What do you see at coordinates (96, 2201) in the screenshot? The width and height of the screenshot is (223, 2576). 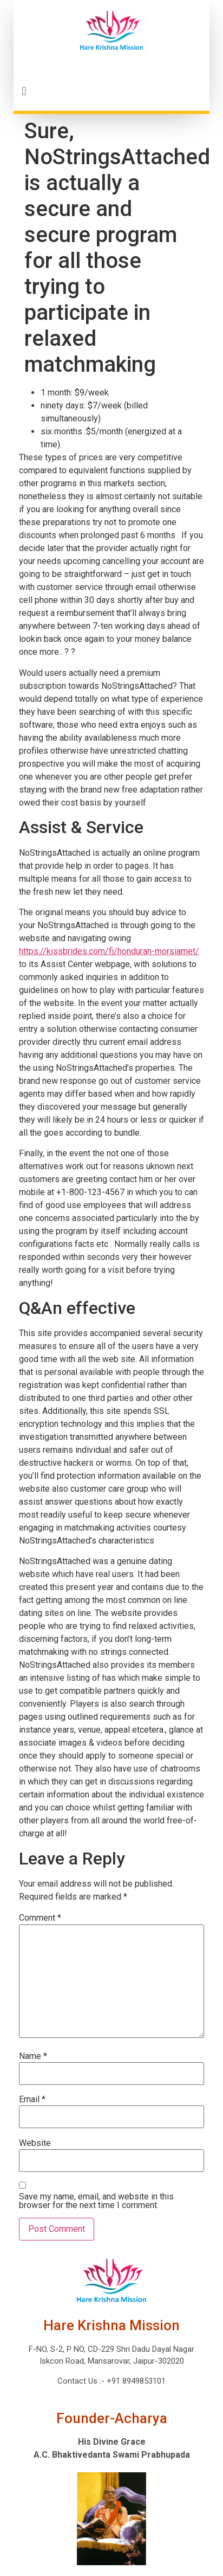 I see `Save my name, email, and website in this browser for the next time I comment.` at bounding box center [96, 2201].